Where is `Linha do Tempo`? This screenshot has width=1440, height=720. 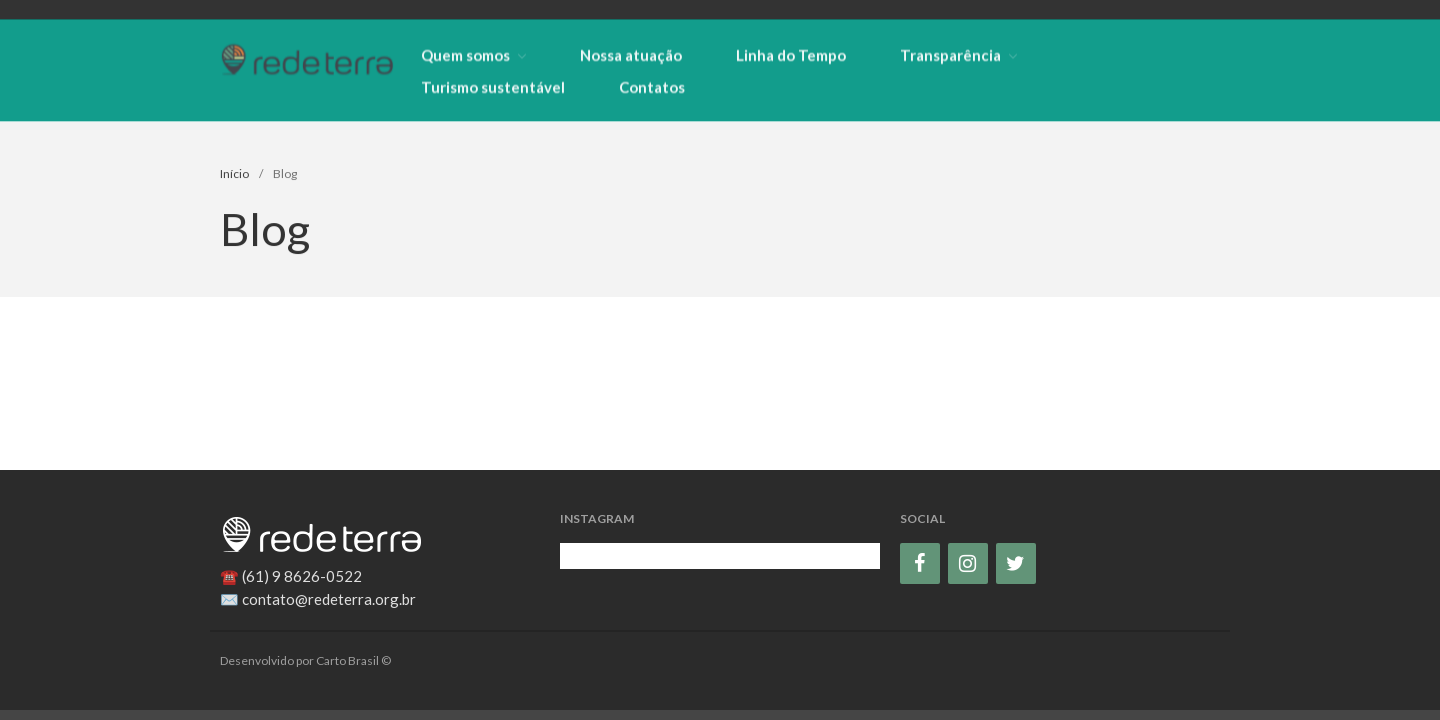 Linha do Tempo is located at coordinates (791, 55).